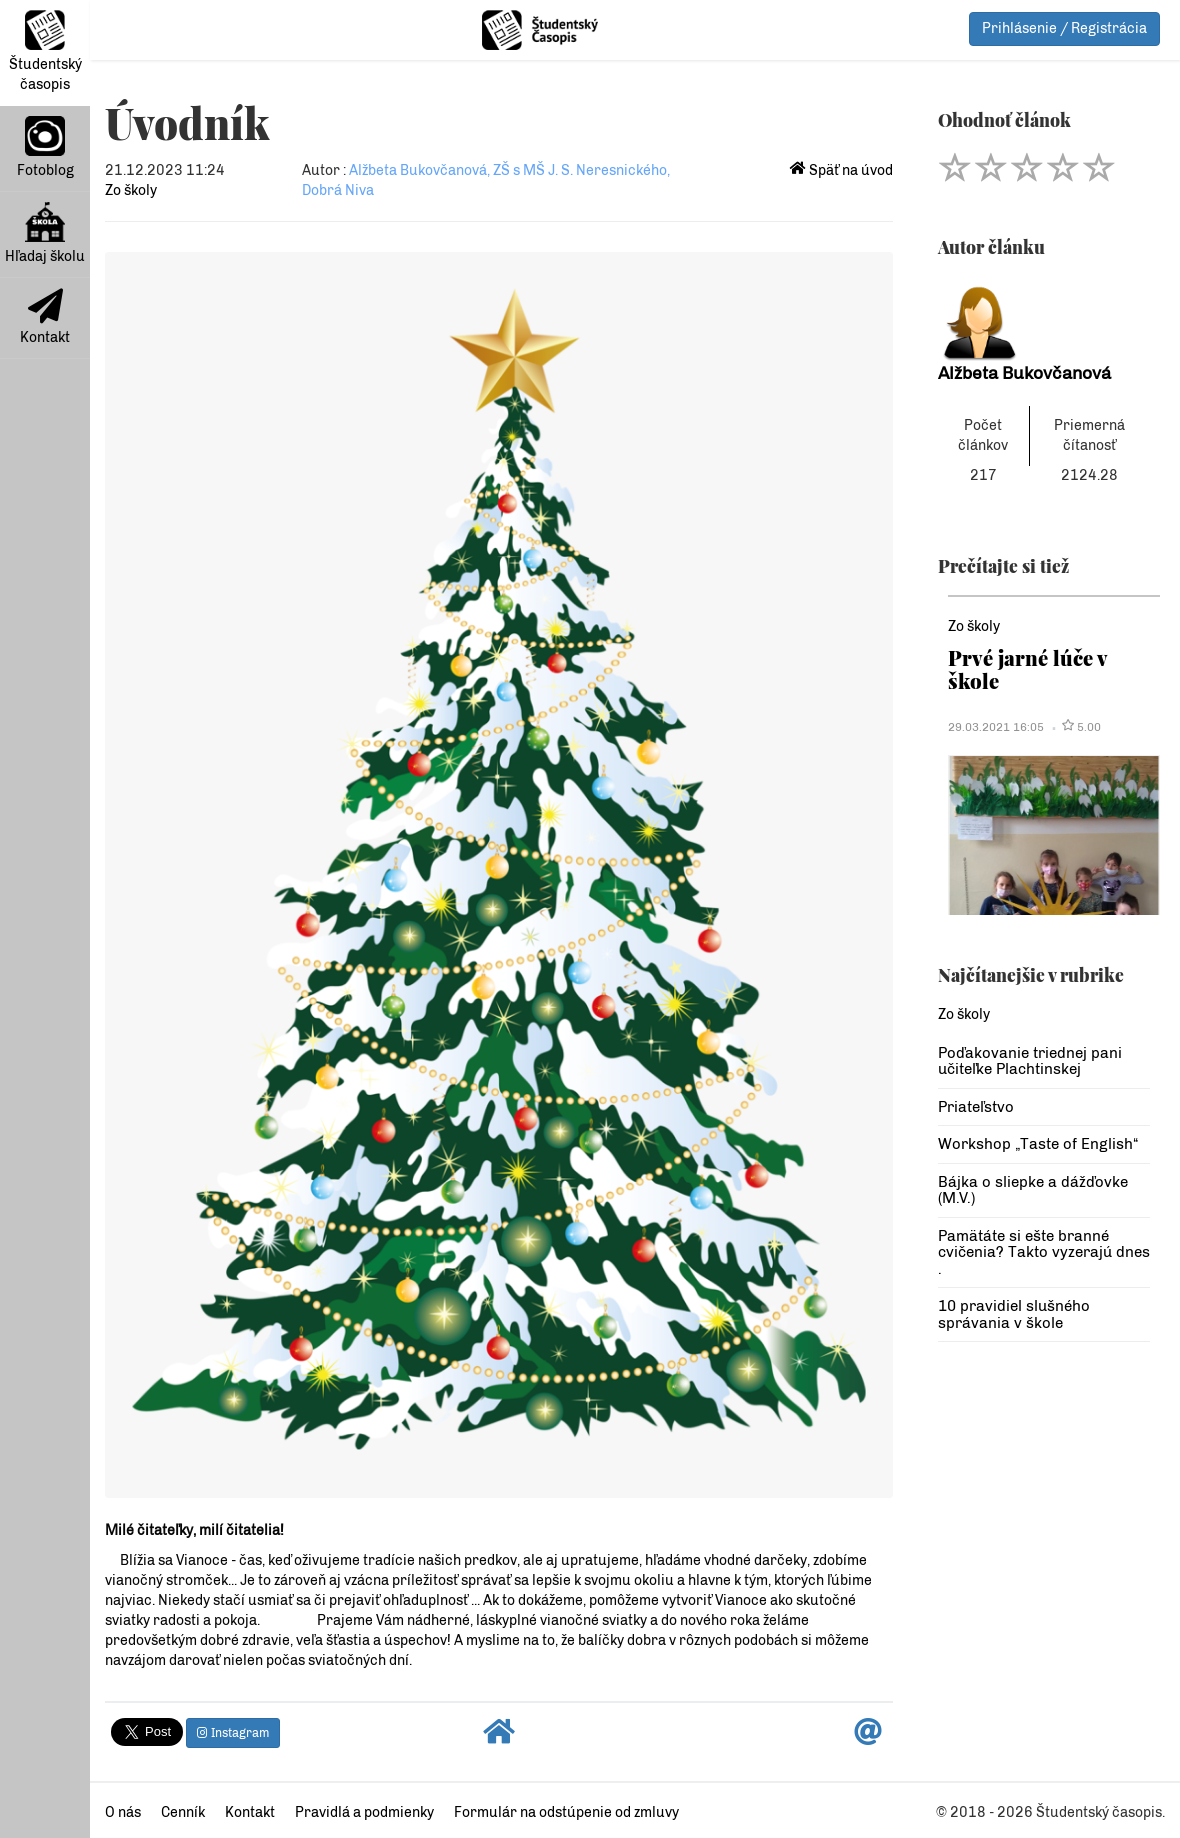 The image size is (1180, 1838). I want to click on Hľadaj školu, so click(45, 233).